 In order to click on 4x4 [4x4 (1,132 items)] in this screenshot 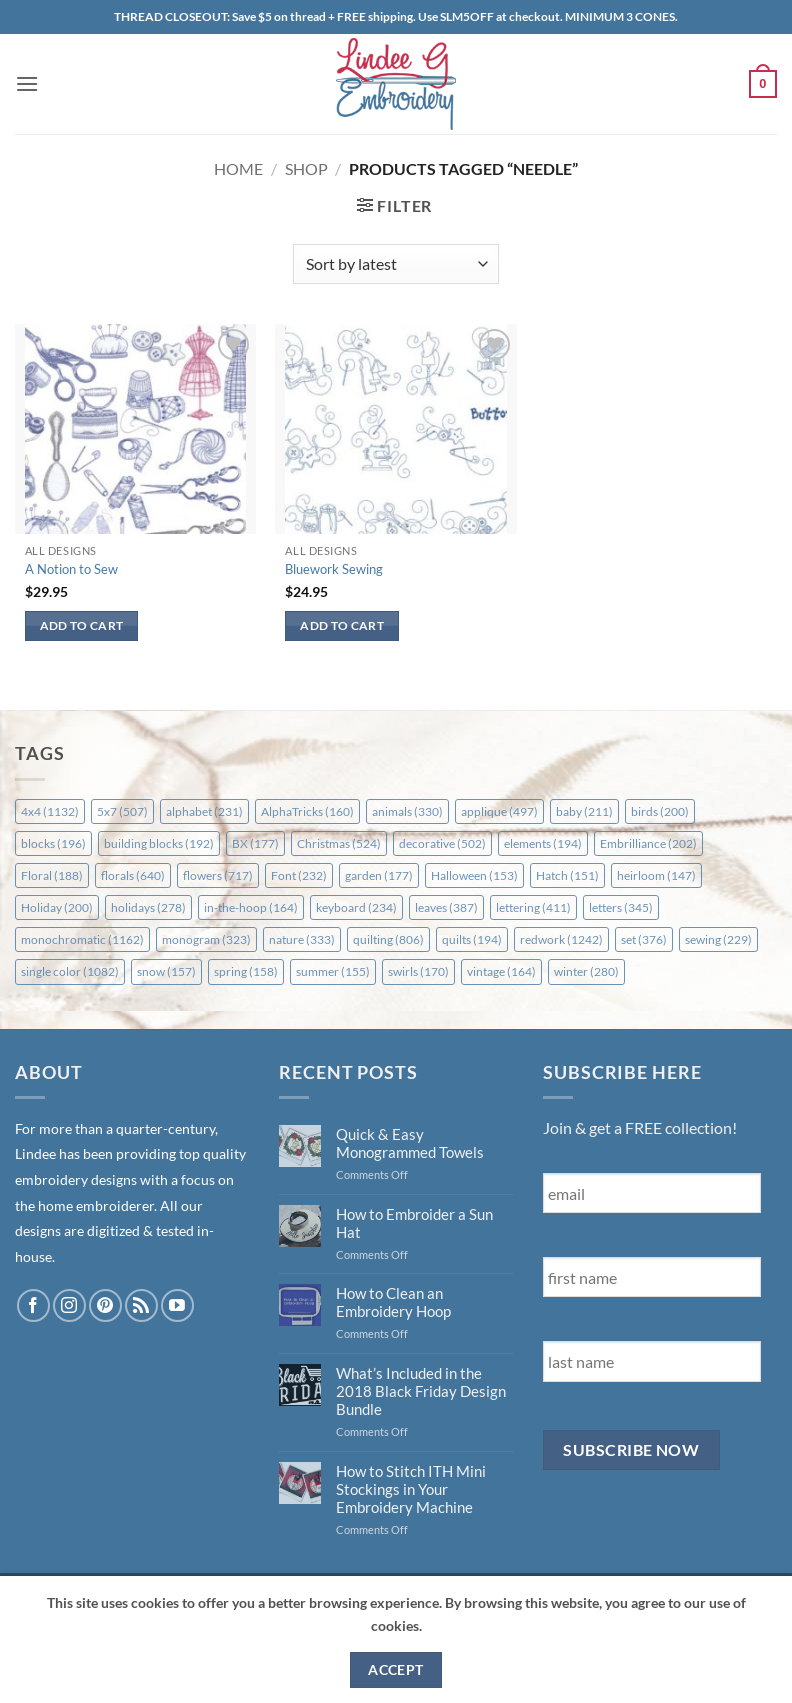, I will do `click(50, 811)`.